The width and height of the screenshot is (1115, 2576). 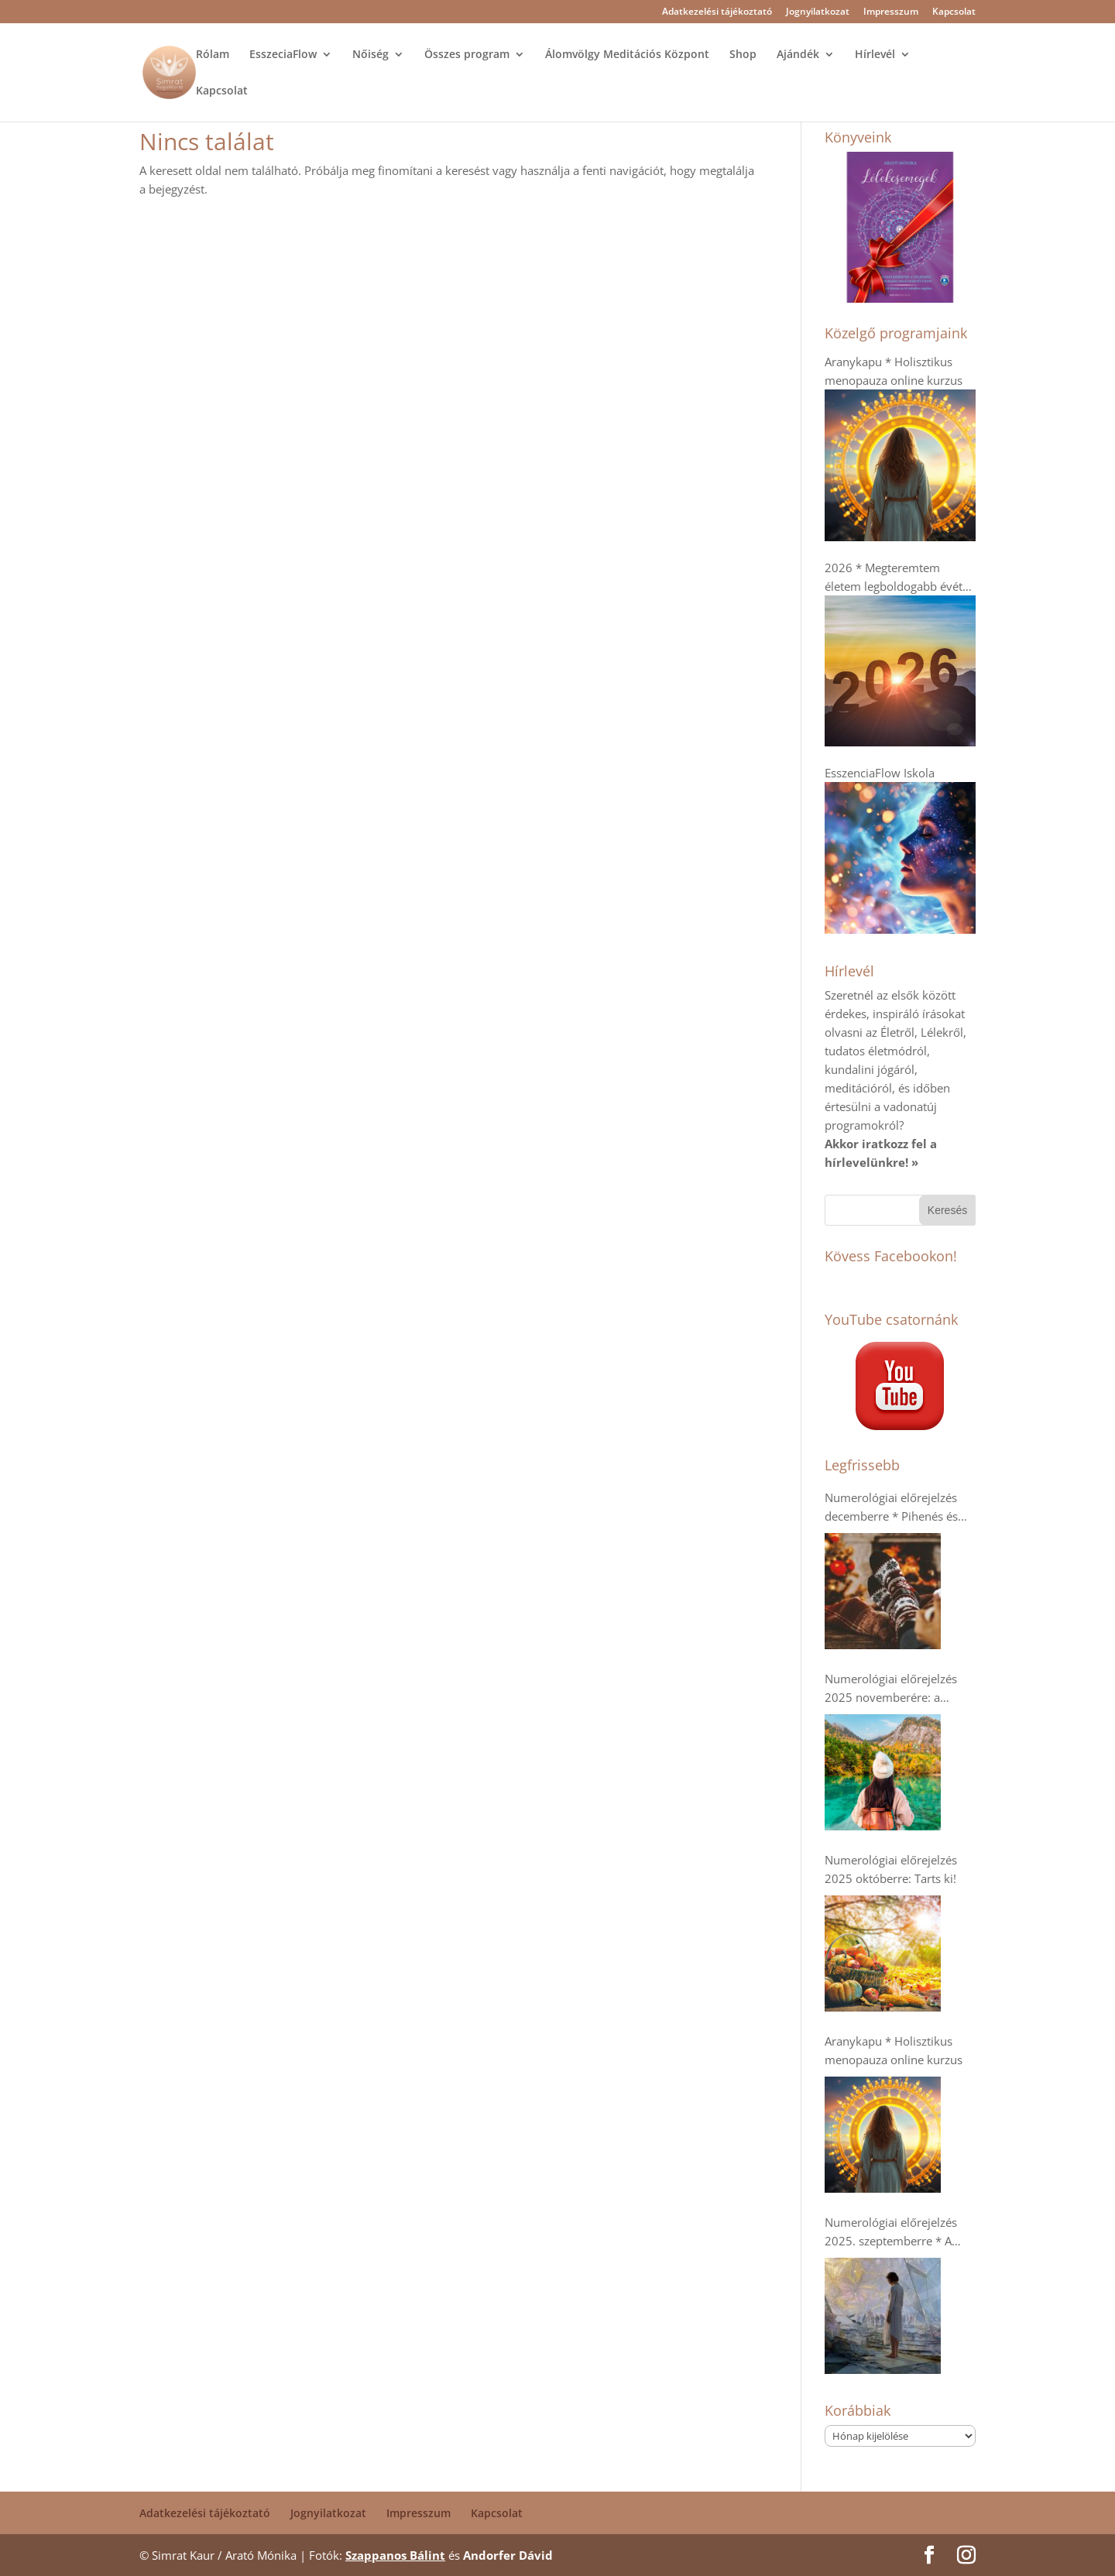 I want to click on Nőiség, so click(x=370, y=55).